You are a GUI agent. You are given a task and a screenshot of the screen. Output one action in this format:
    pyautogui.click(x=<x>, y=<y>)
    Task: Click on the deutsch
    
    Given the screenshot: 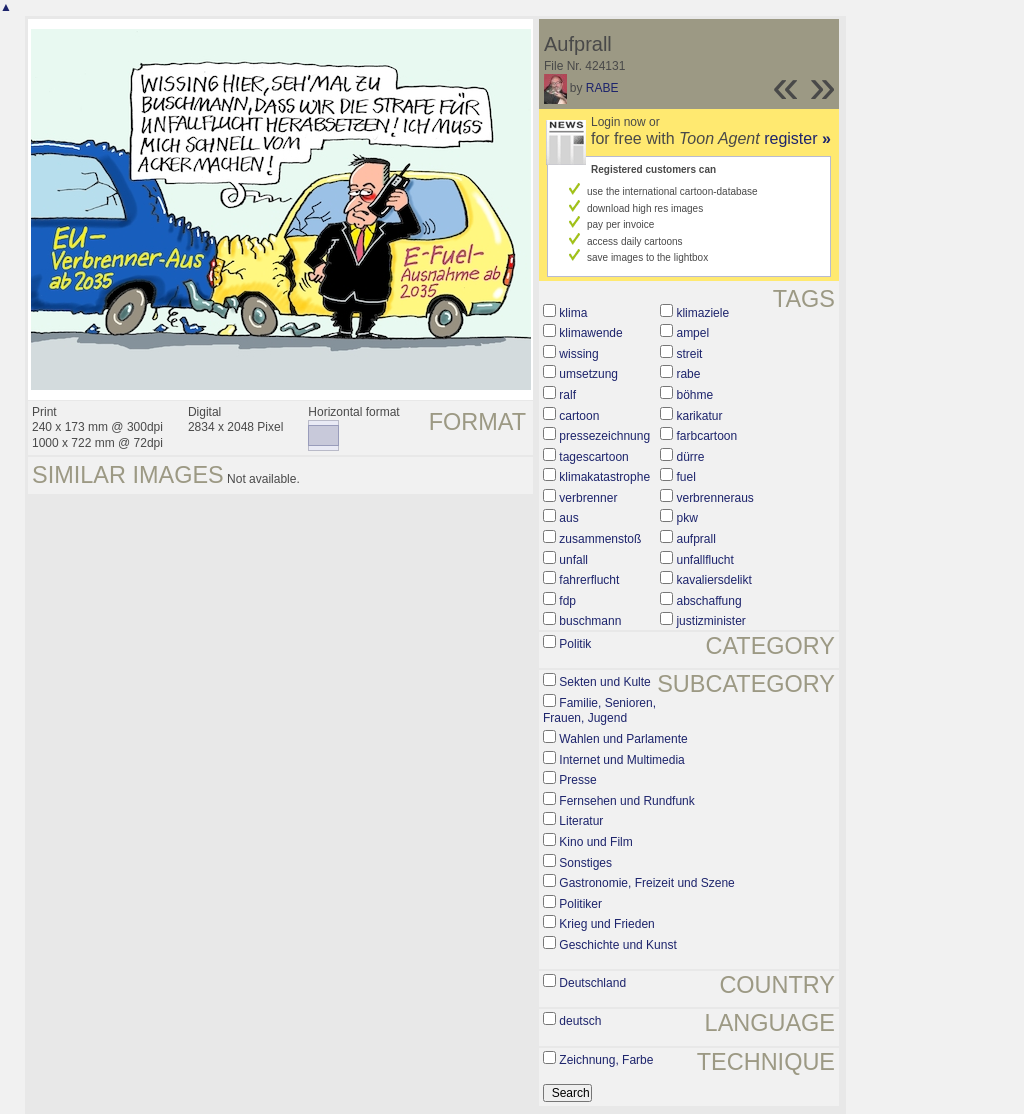 What is the action you would take?
    pyautogui.click(x=580, y=1021)
    